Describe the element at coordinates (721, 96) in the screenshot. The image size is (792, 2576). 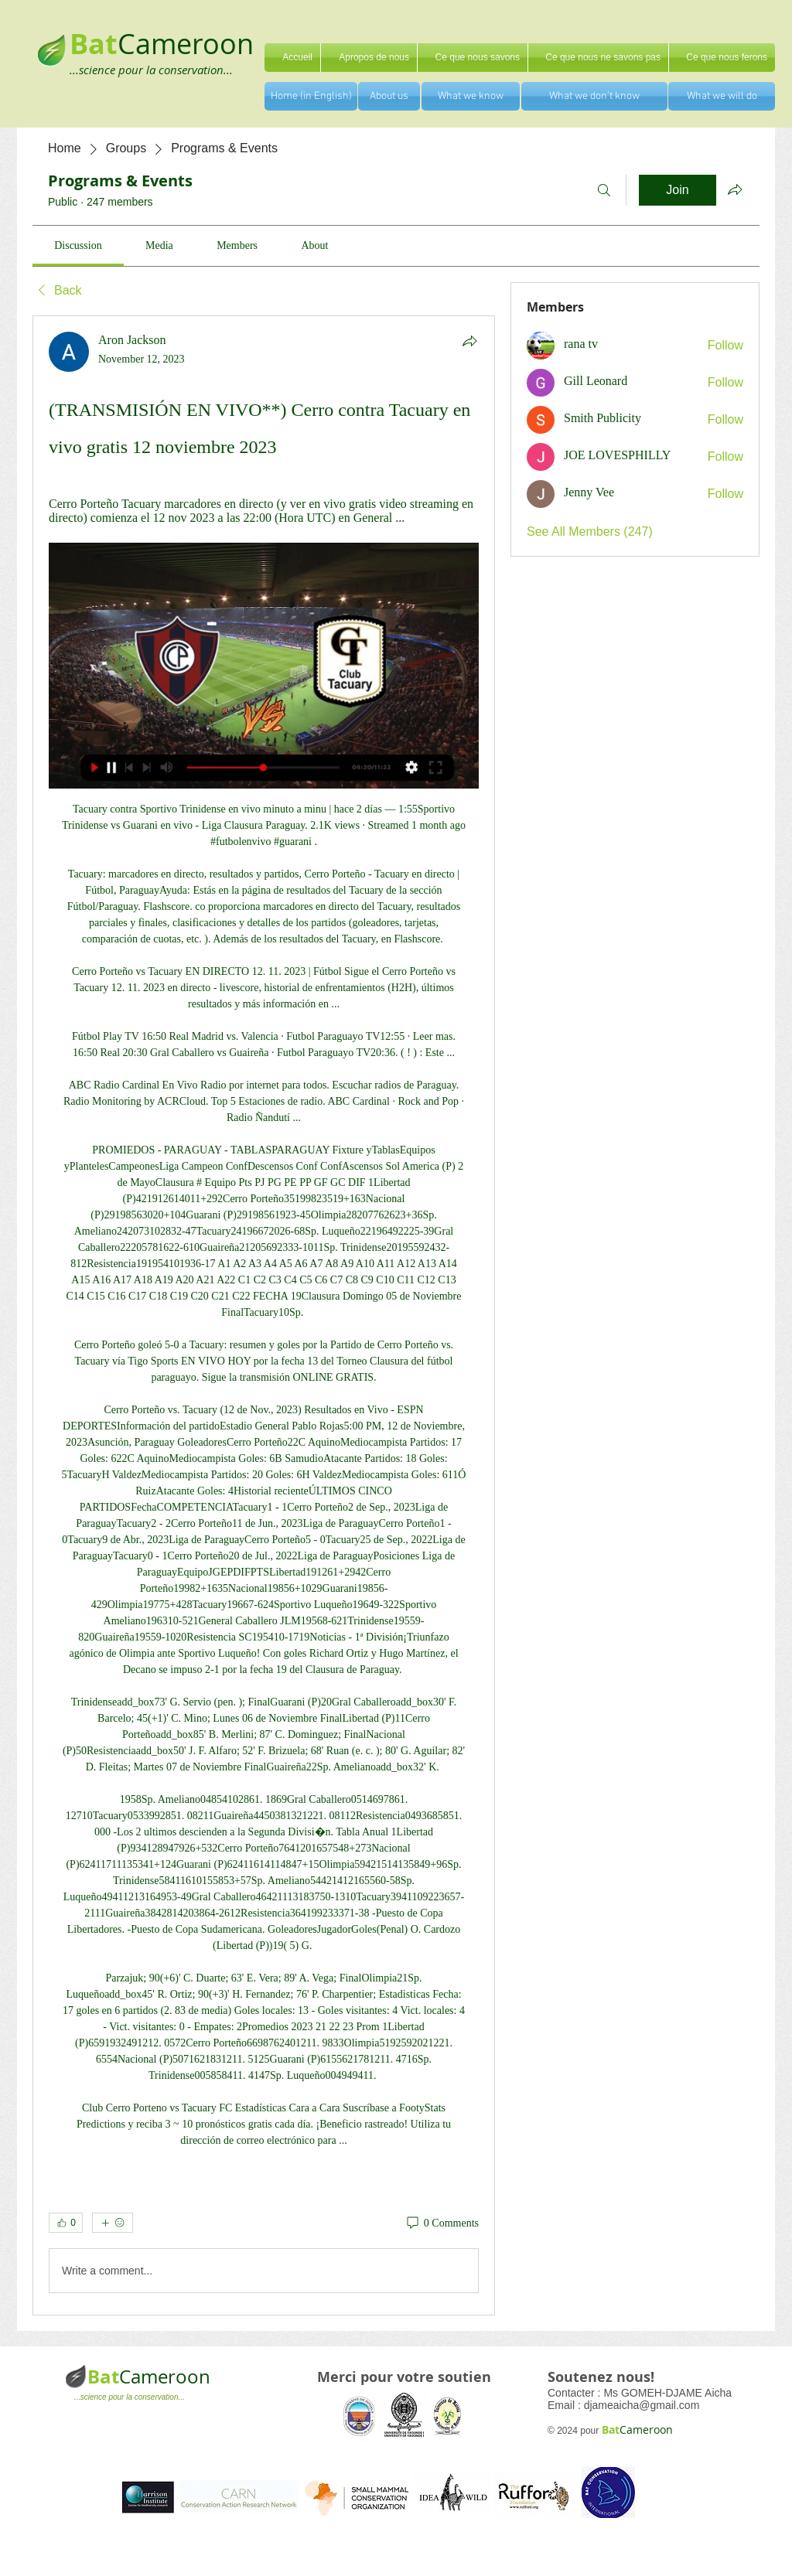
I see `[What we will do]` at that location.